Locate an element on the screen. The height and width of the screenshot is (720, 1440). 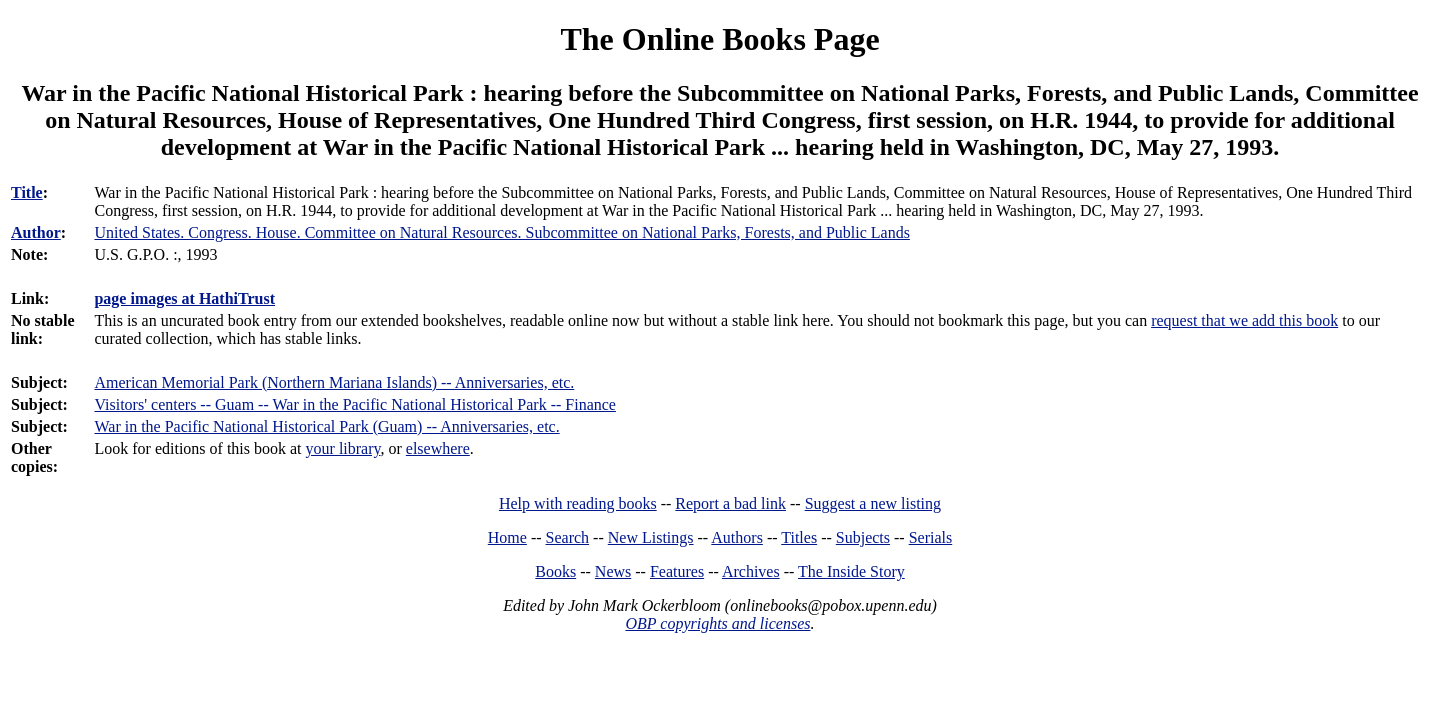
Archives is located at coordinates (751, 571).